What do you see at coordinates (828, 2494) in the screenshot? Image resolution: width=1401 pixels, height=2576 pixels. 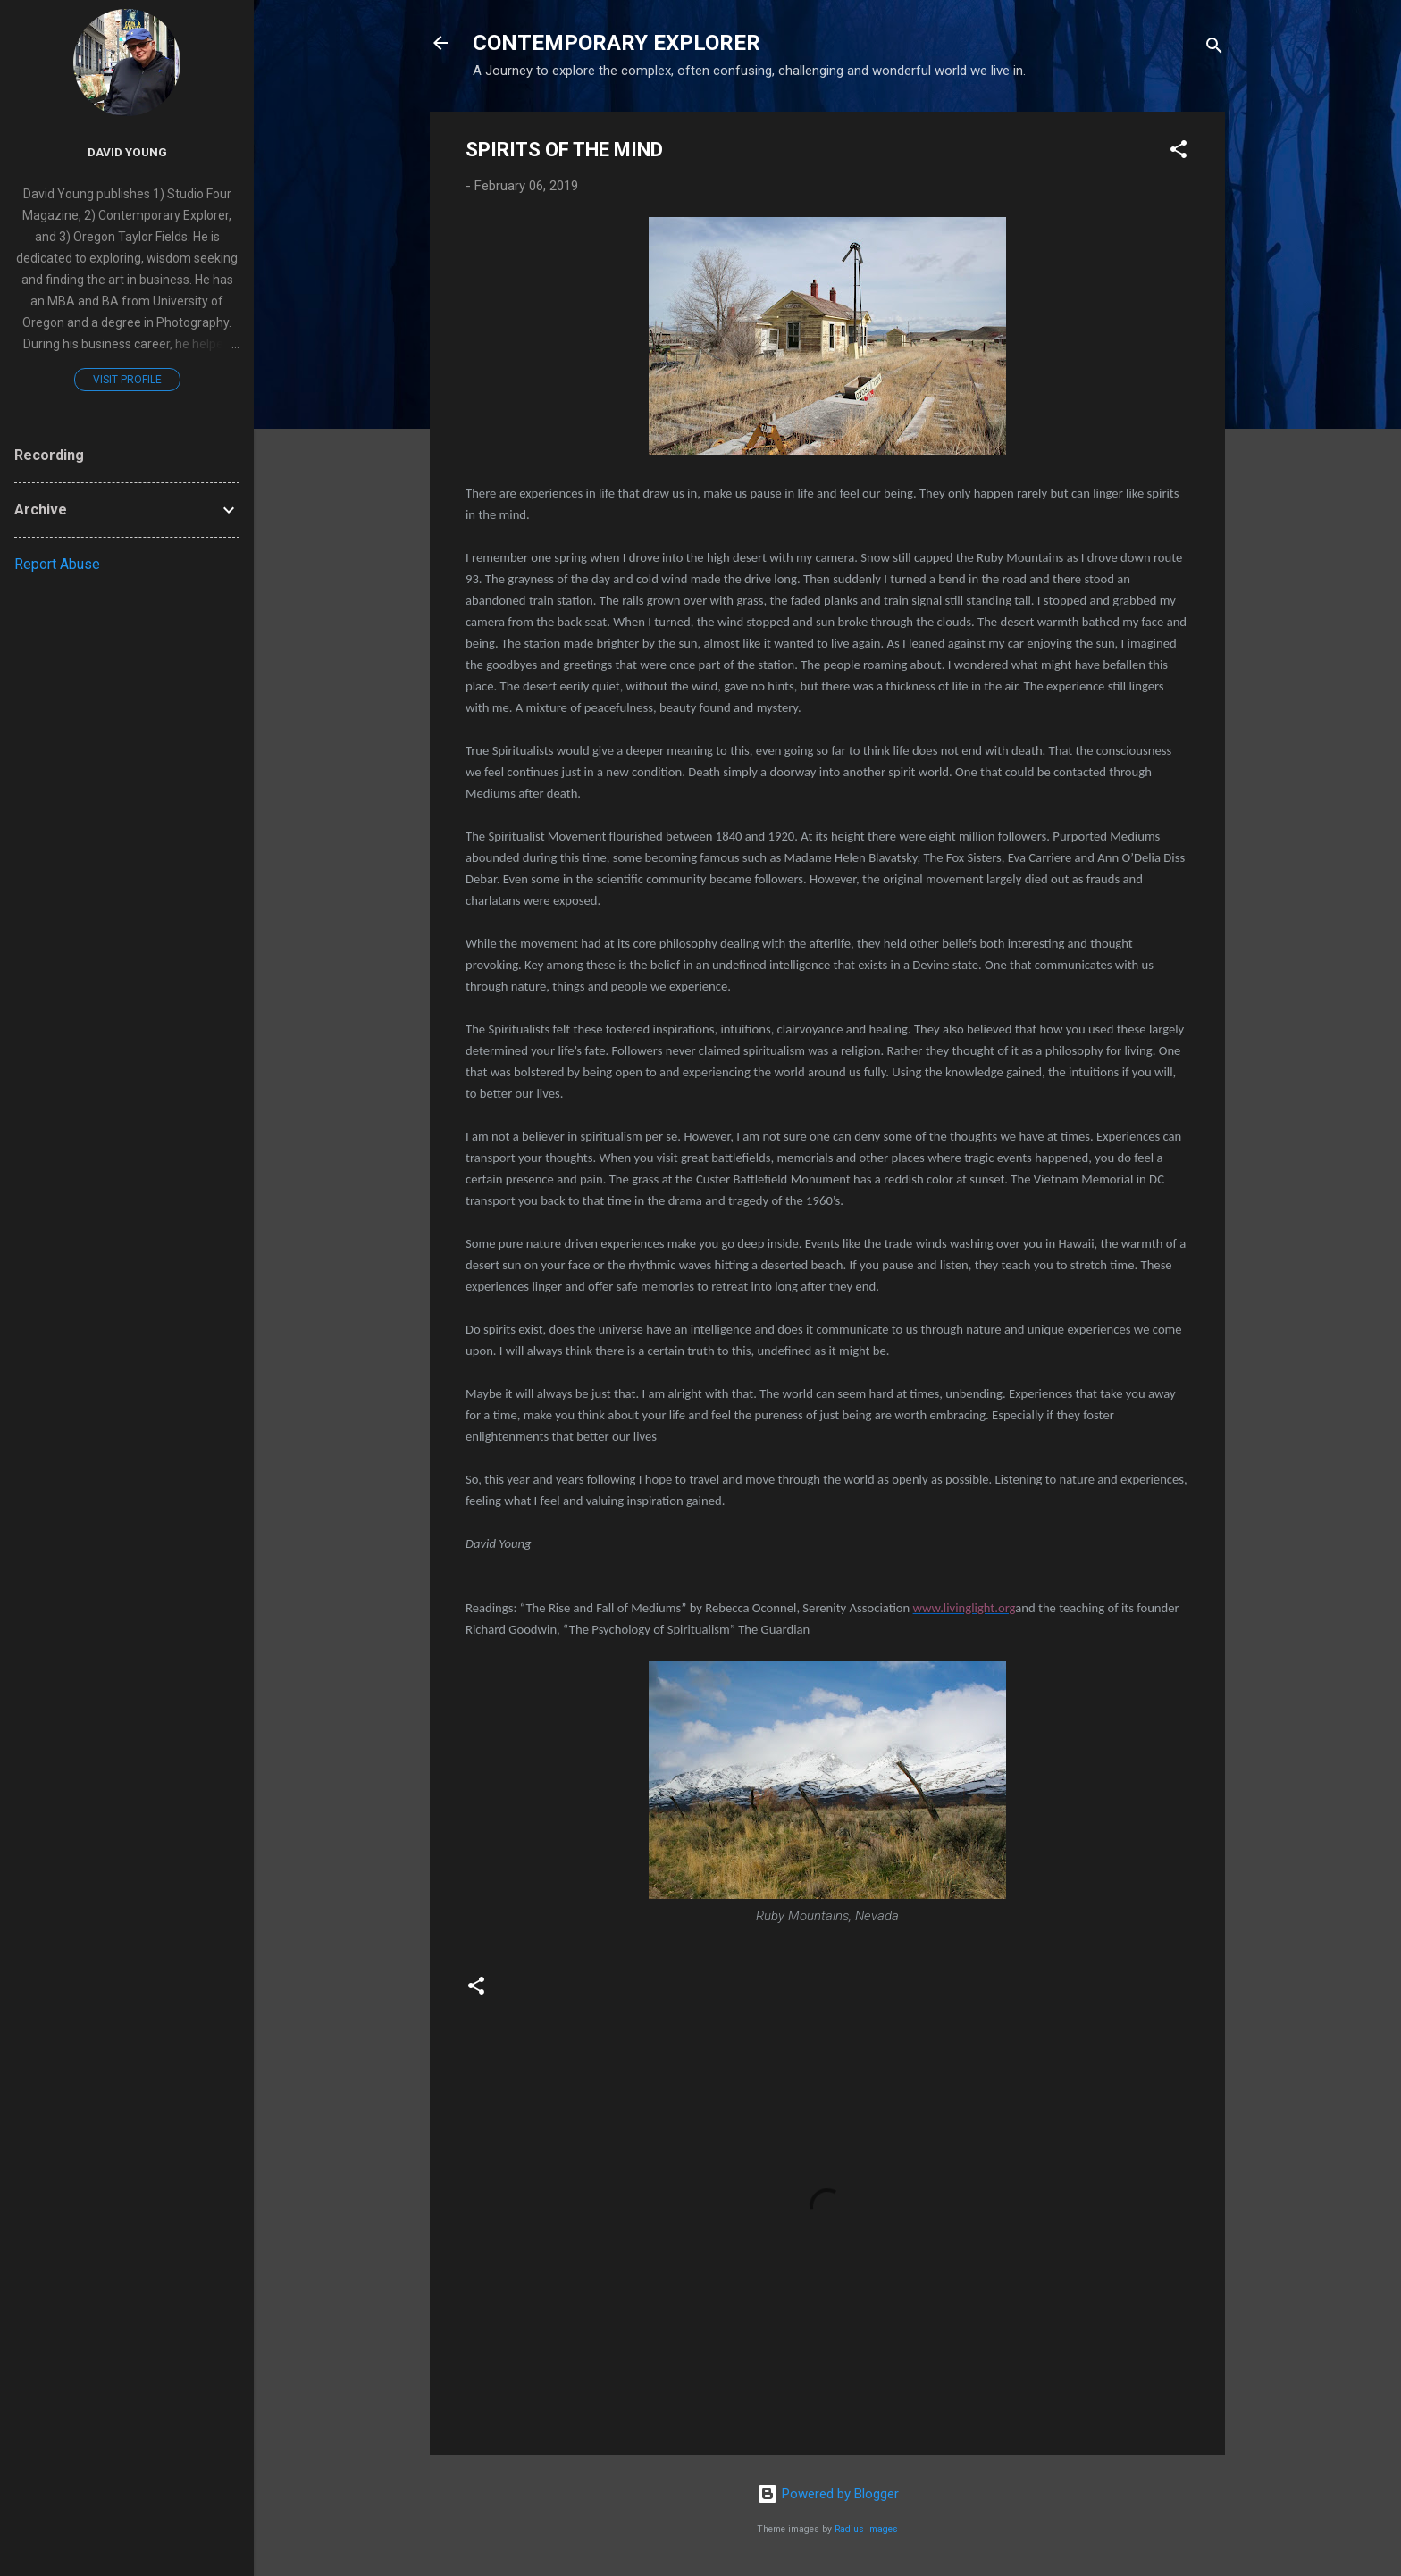 I see `Powered by Blogger` at bounding box center [828, 2494].